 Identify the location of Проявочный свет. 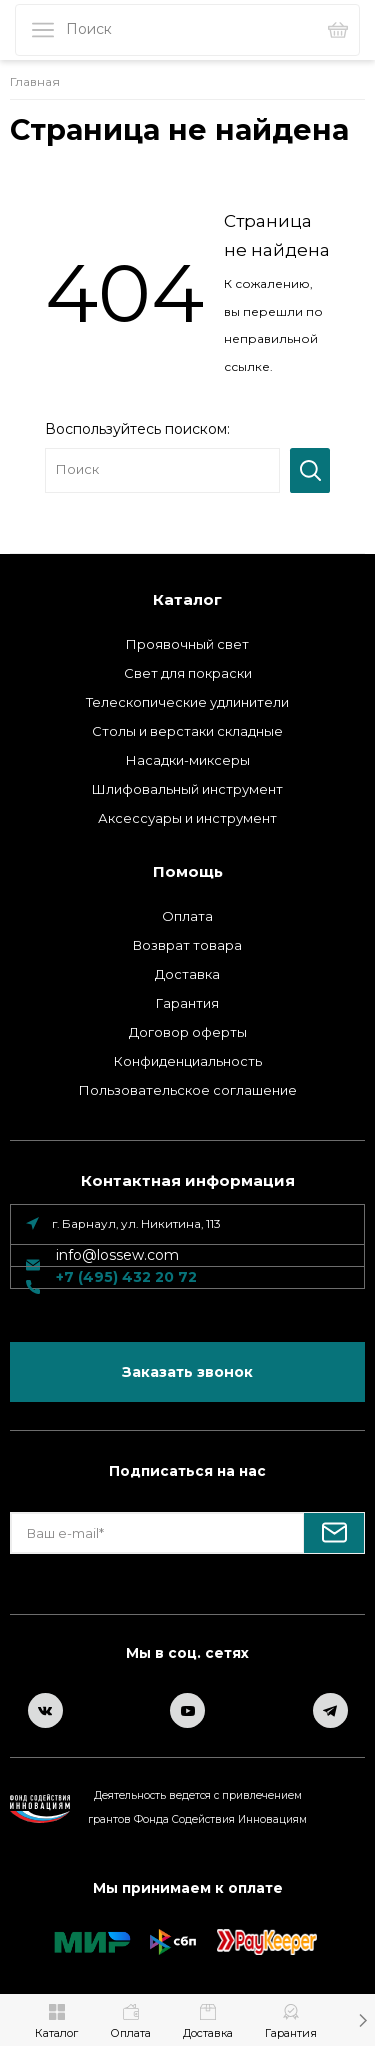
(187, 644).